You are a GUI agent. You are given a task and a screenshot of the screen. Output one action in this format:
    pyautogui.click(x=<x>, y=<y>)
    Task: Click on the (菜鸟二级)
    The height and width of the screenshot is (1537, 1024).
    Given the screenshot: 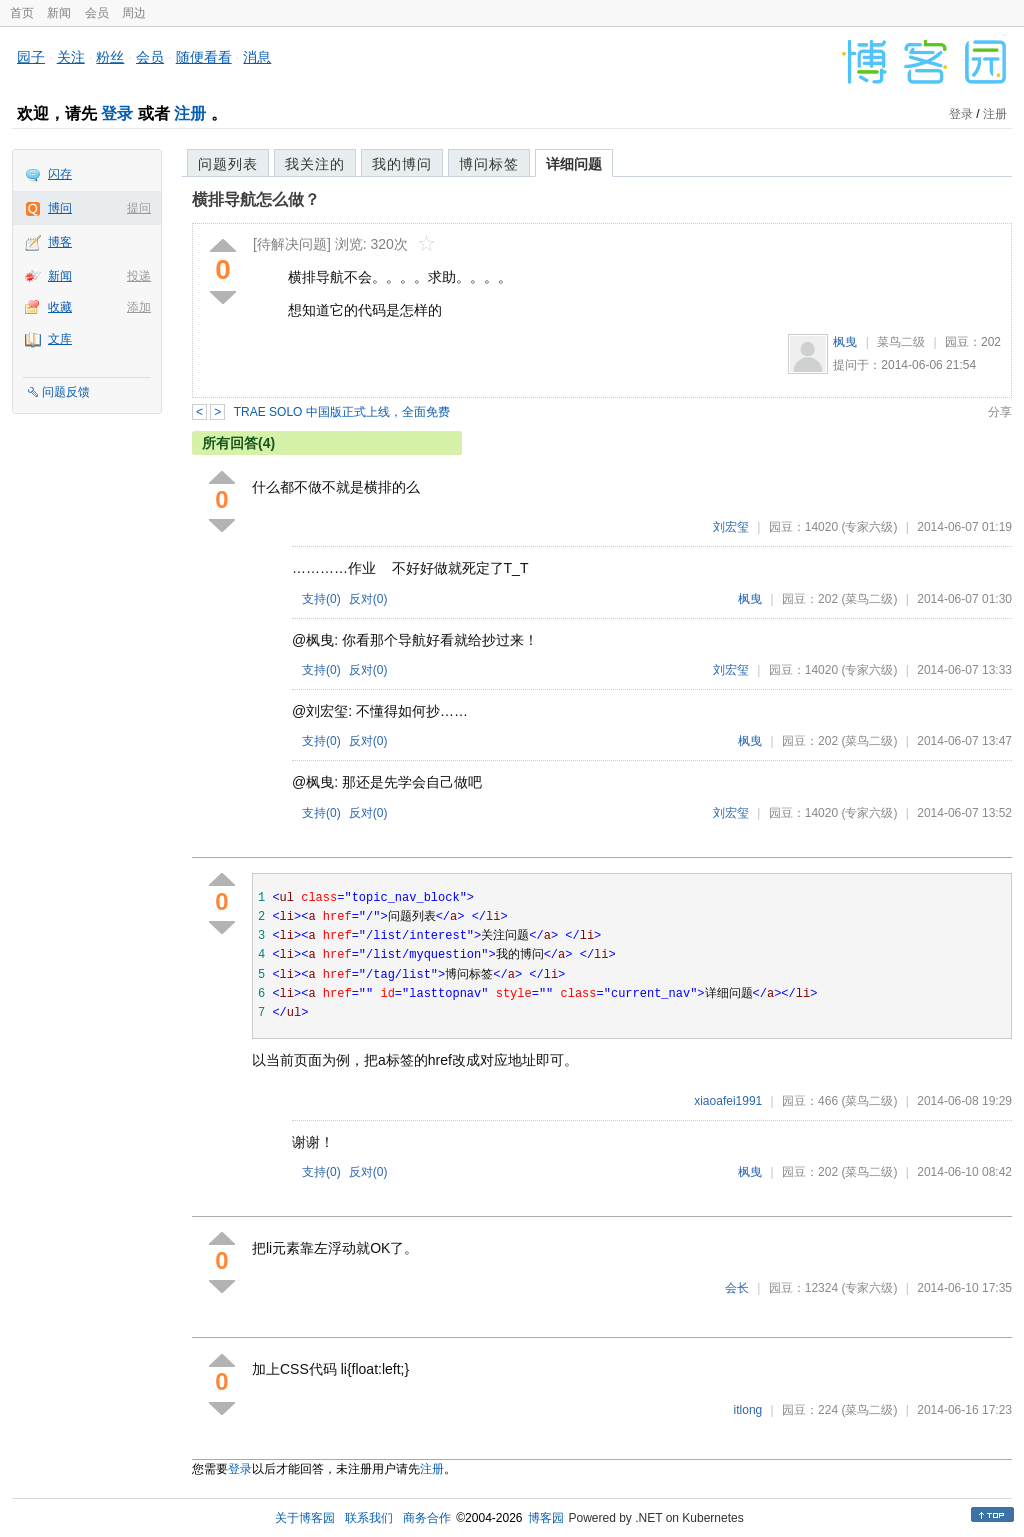 What is the action you would take?
    pyautogui.click(x=869, y=599)
    